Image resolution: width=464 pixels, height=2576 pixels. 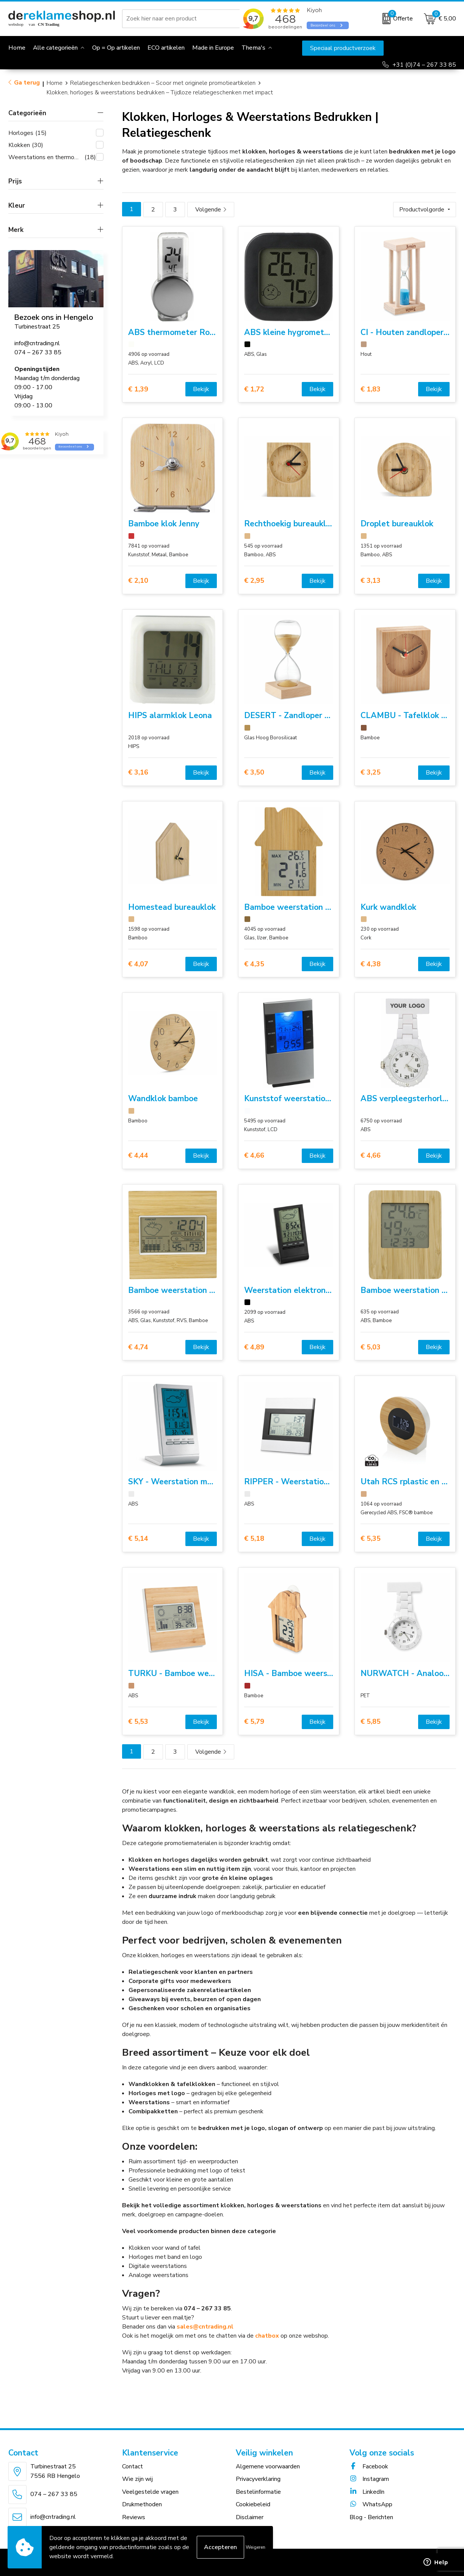 I want to click on € 4,44, so click(x=138, y=1155).